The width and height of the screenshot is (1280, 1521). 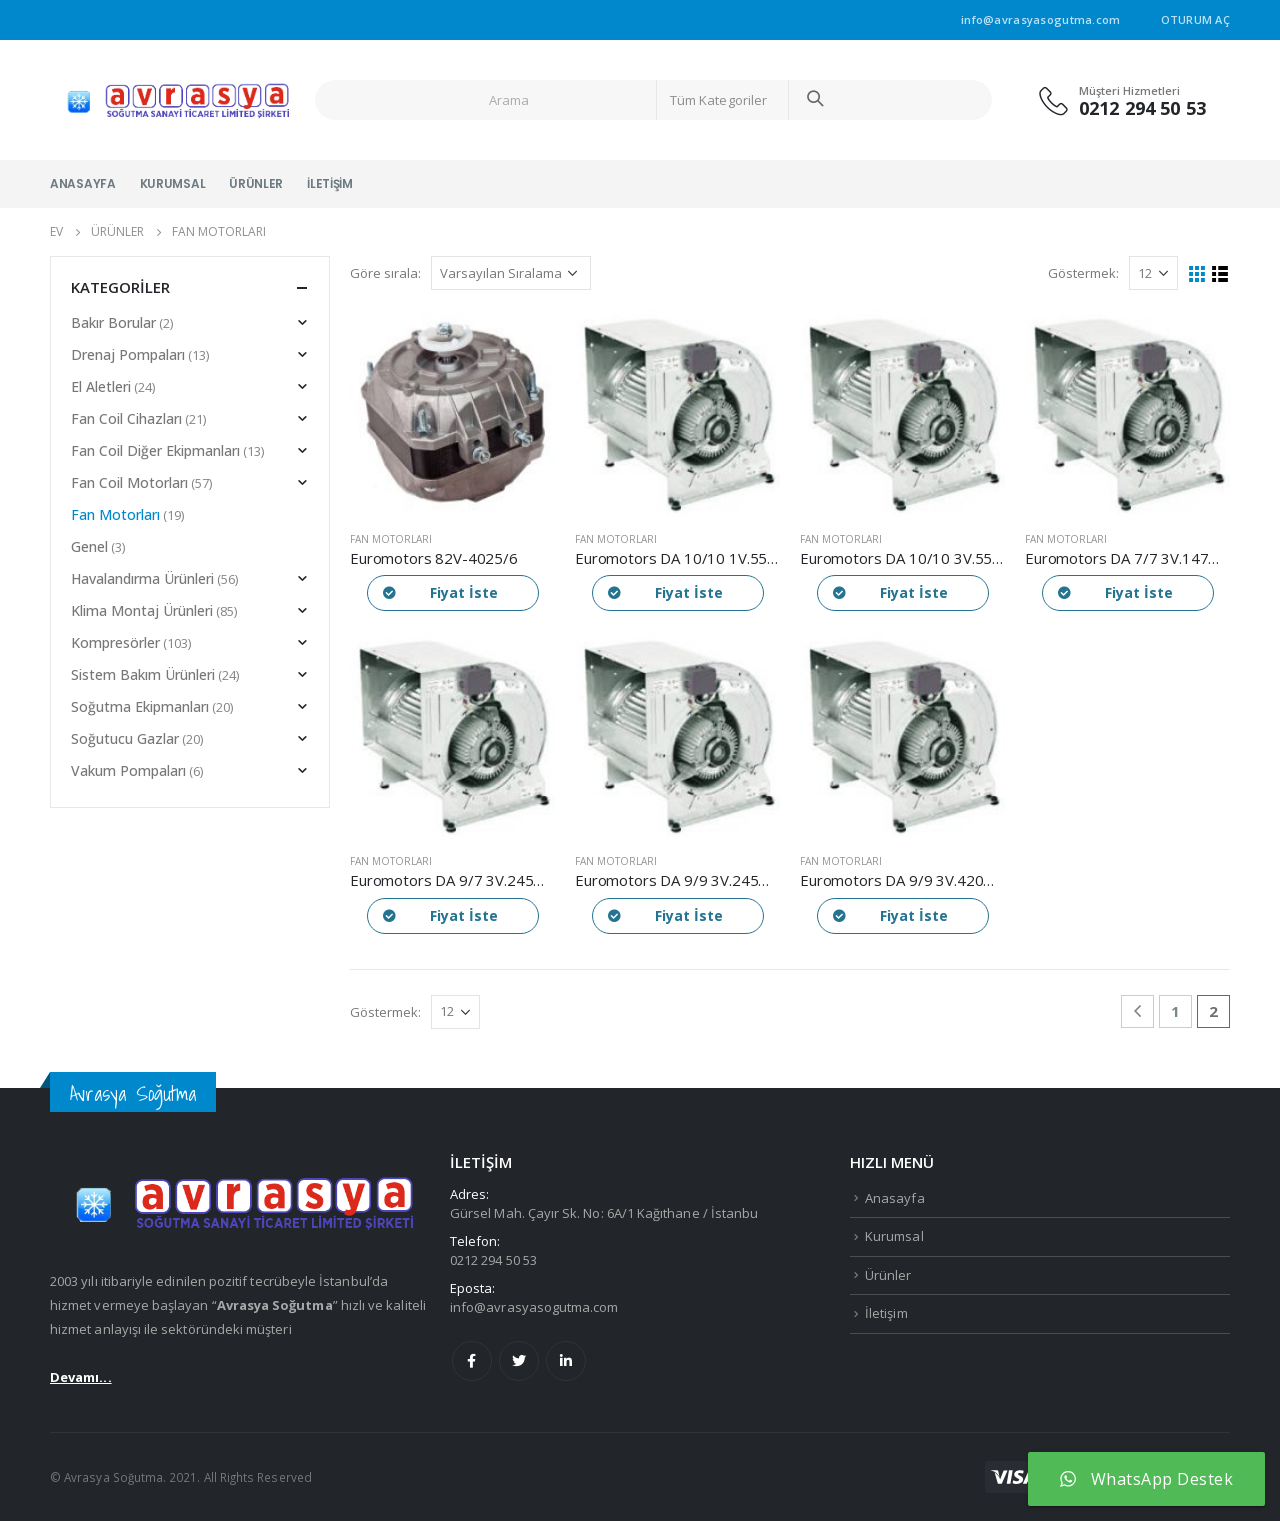 I want to click on Sistem Bakım Ürünleri, so click(x=143, y=674).